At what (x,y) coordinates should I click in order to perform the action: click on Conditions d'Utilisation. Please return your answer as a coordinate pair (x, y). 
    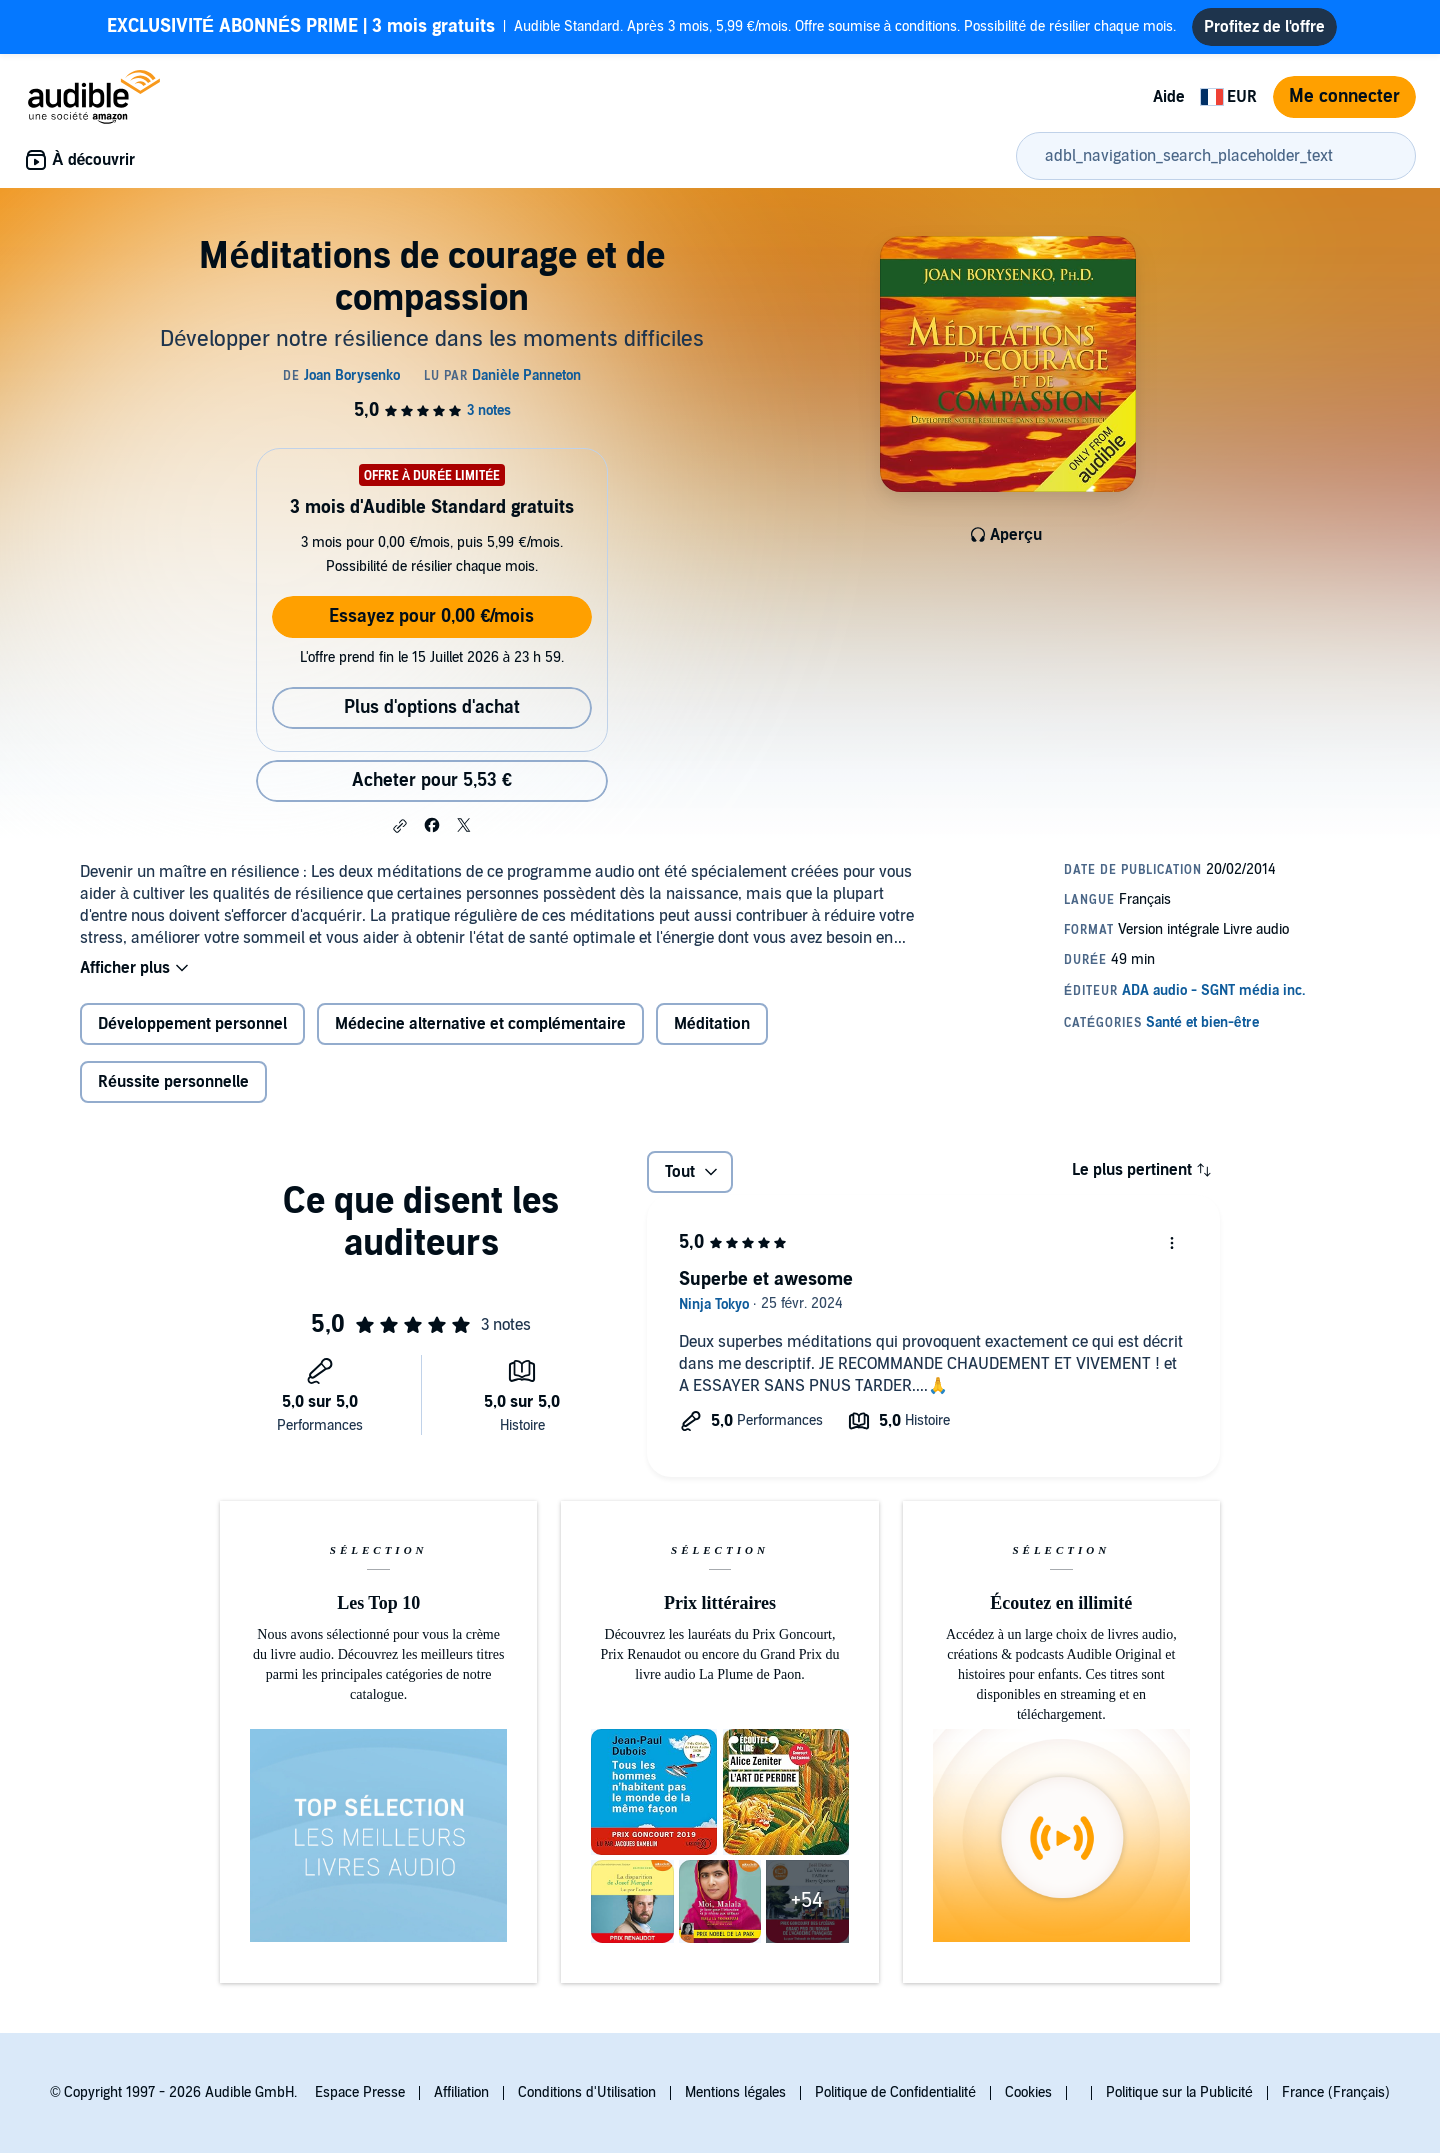
    Looking at the image, I should click on (587, 2092).